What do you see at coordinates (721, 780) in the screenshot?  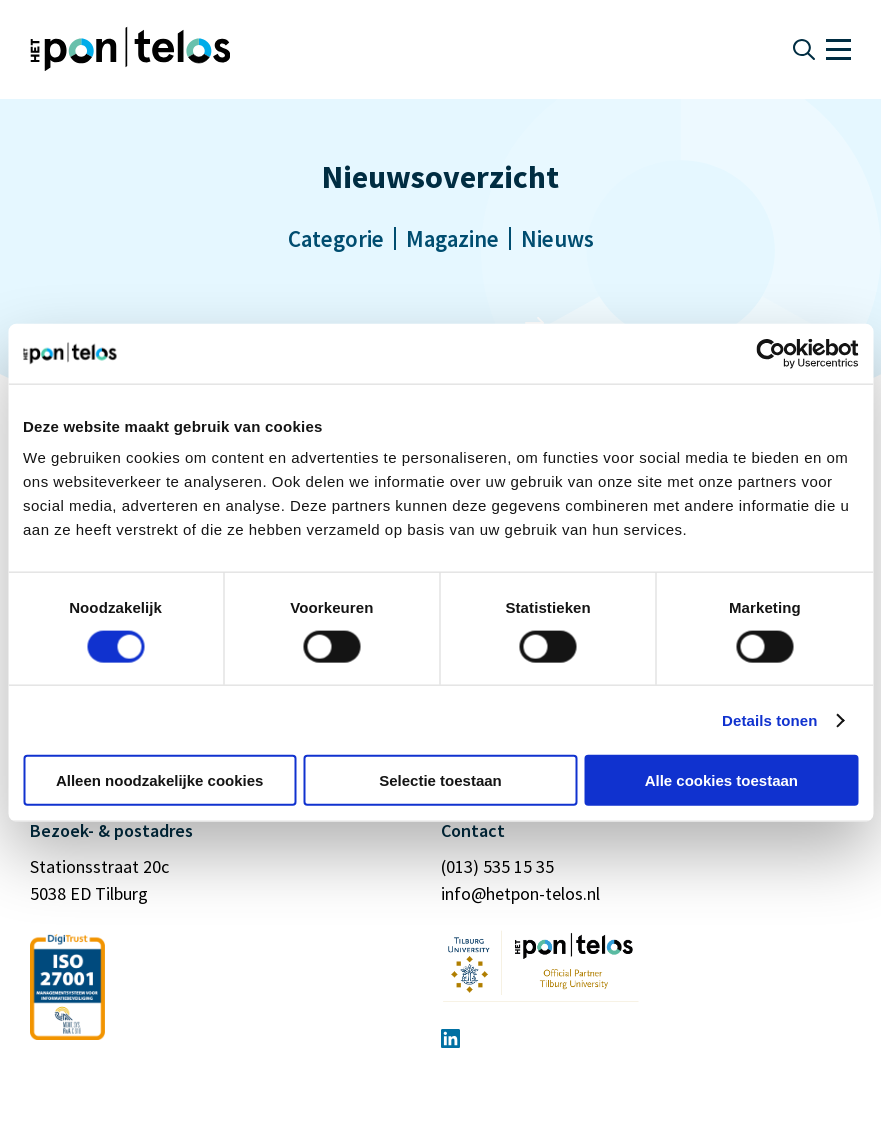 I see `Alle cookies toestaan` at bounding box center [721, 780].